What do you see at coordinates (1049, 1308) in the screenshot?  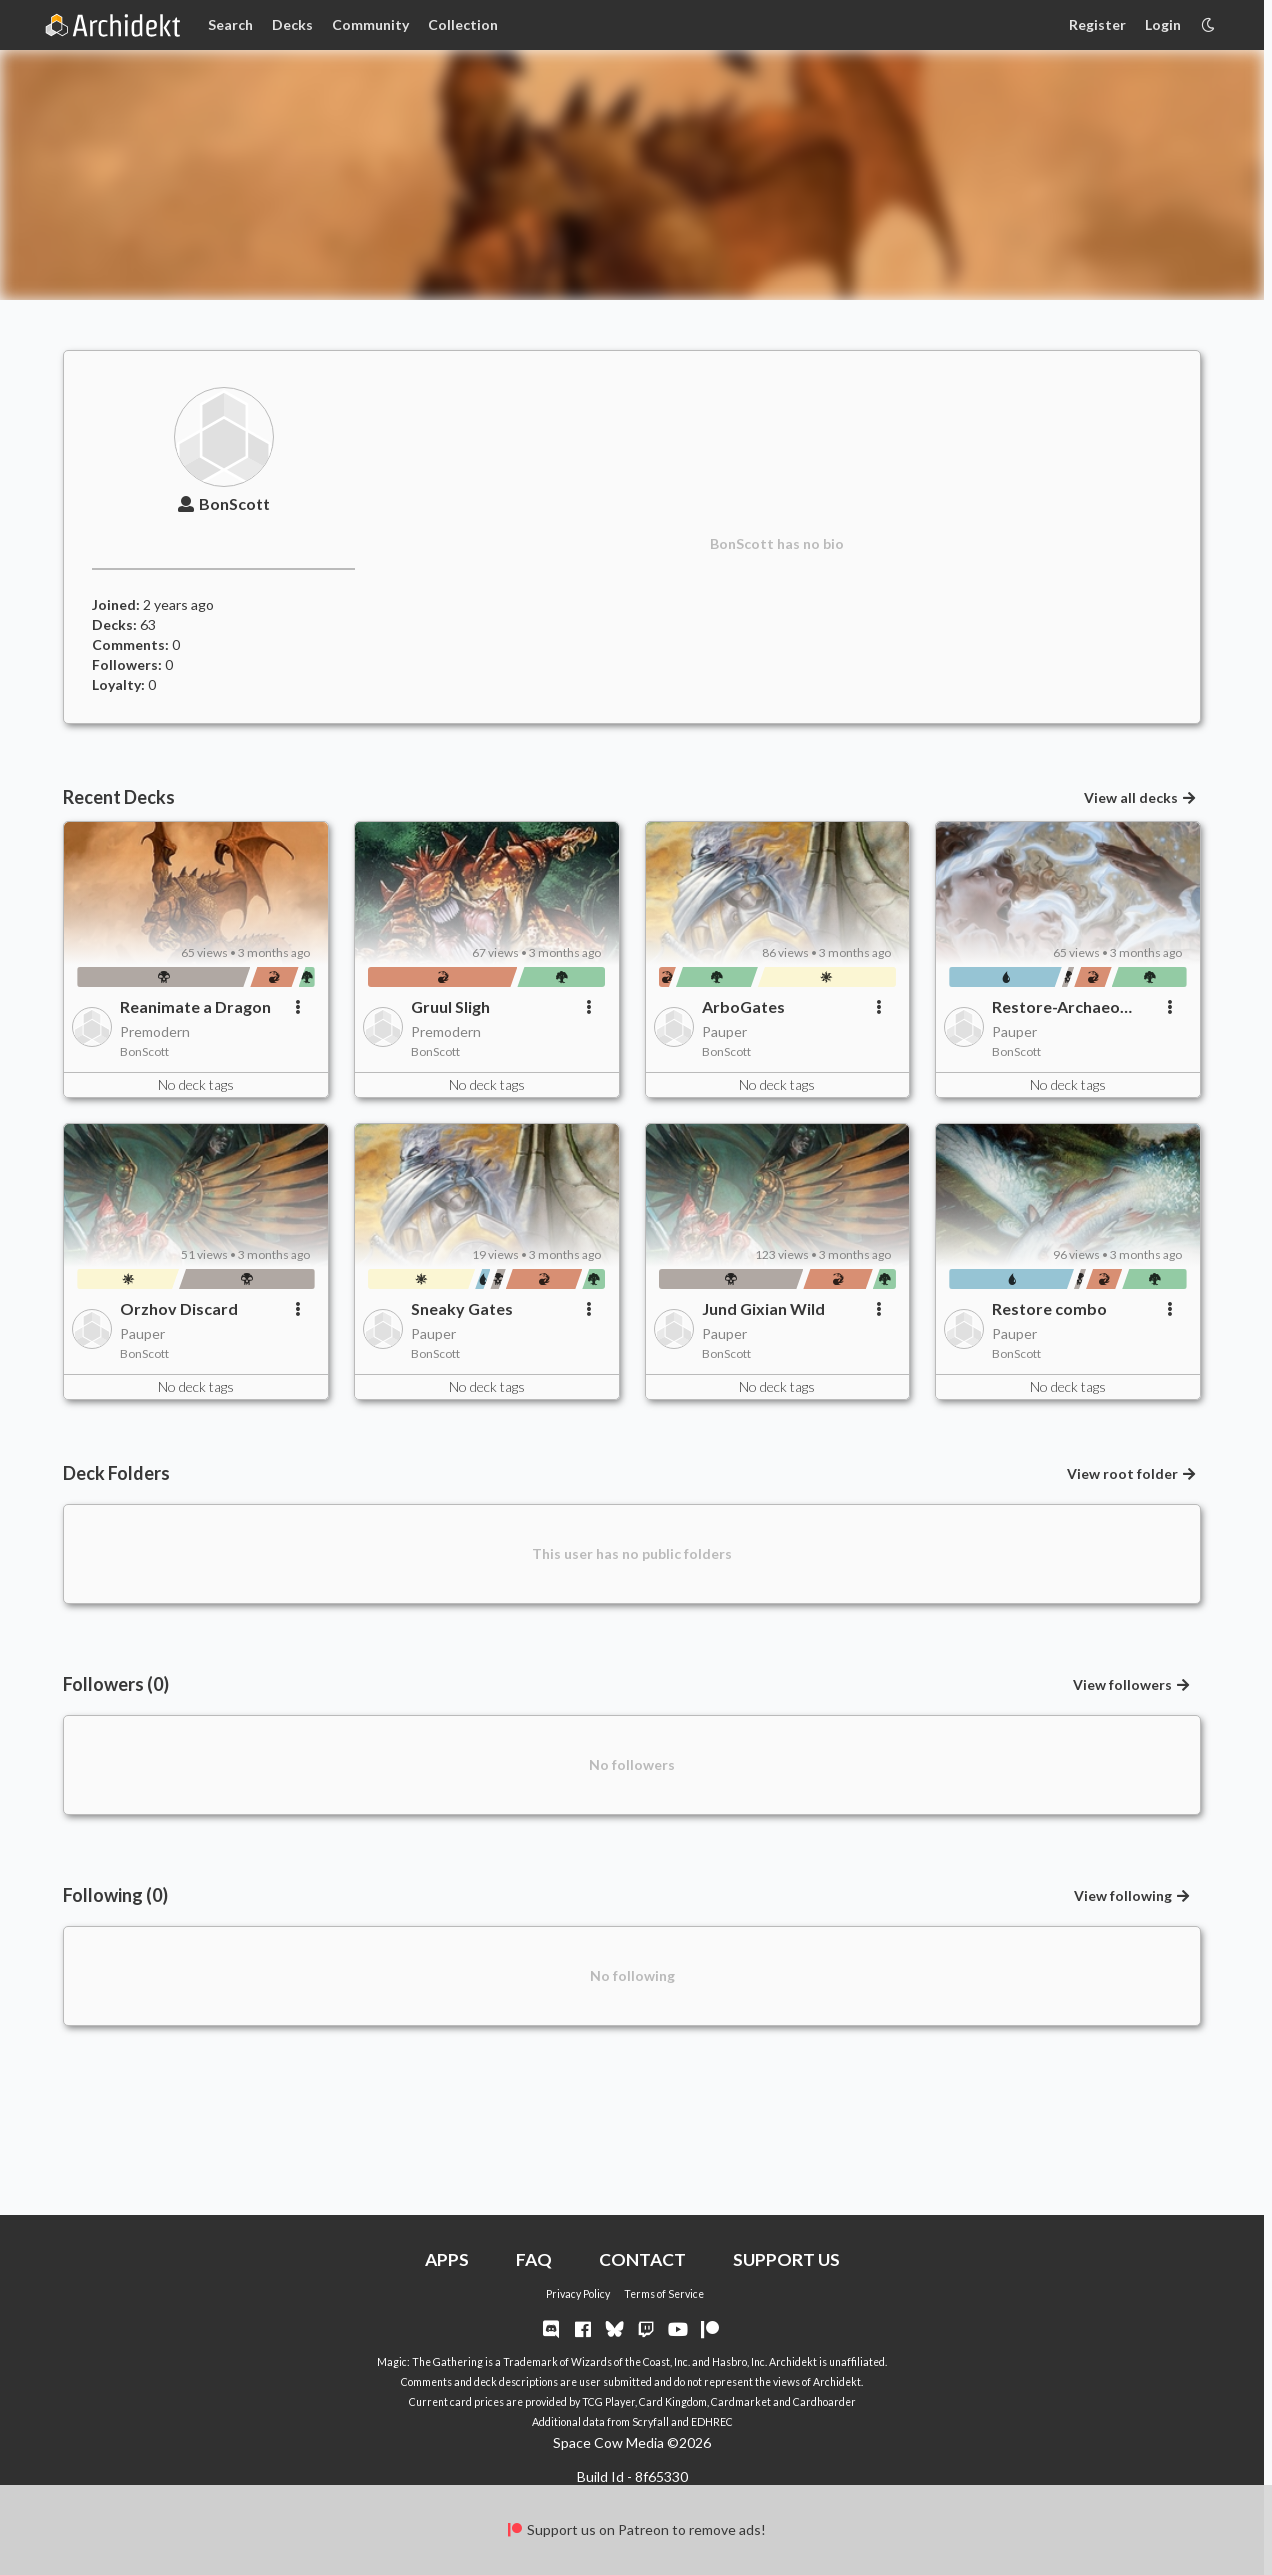 I see `Restore combo` at bounding box center [1049, 1308].